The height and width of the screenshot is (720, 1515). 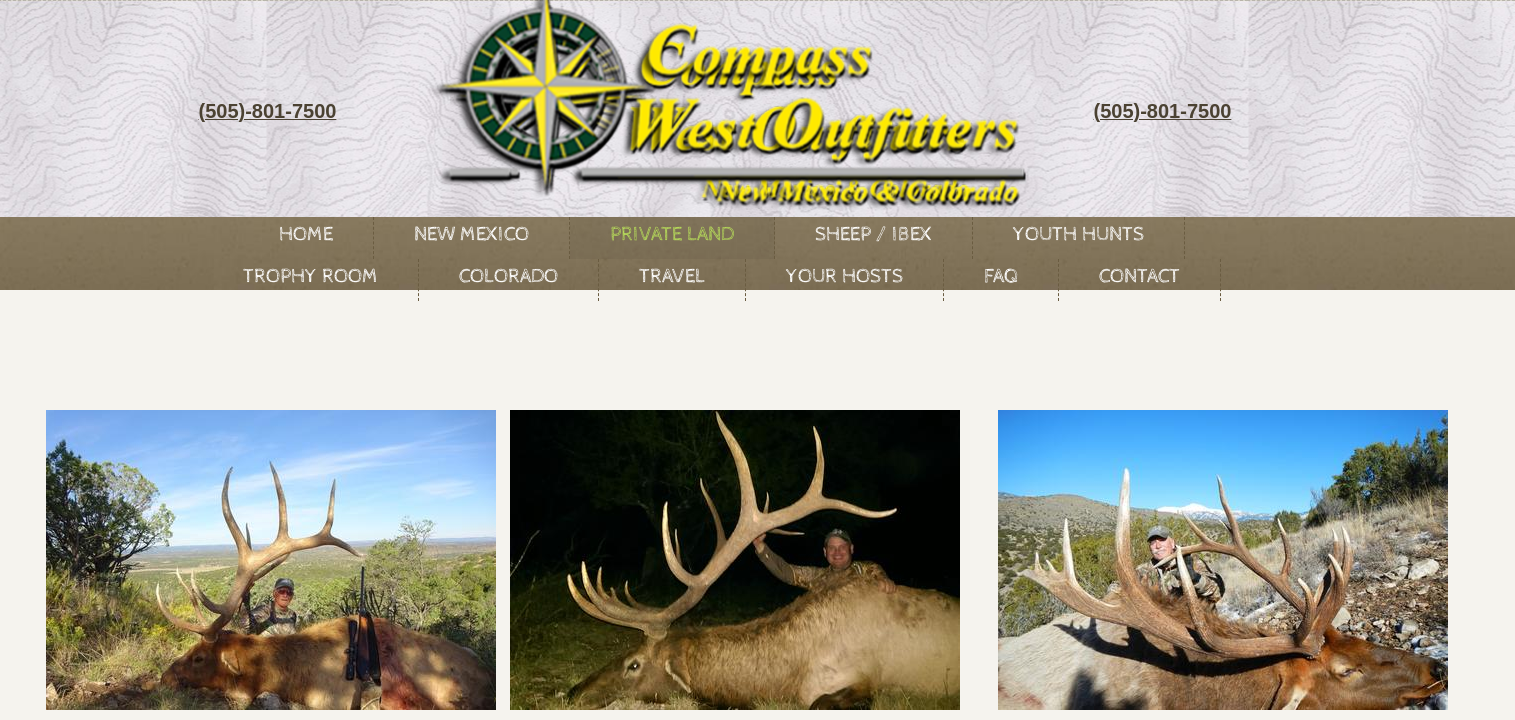 What do you see at coordinates (1139, 276) in the screenshot?
I see `Contact` at bounding box center [1139, 276].